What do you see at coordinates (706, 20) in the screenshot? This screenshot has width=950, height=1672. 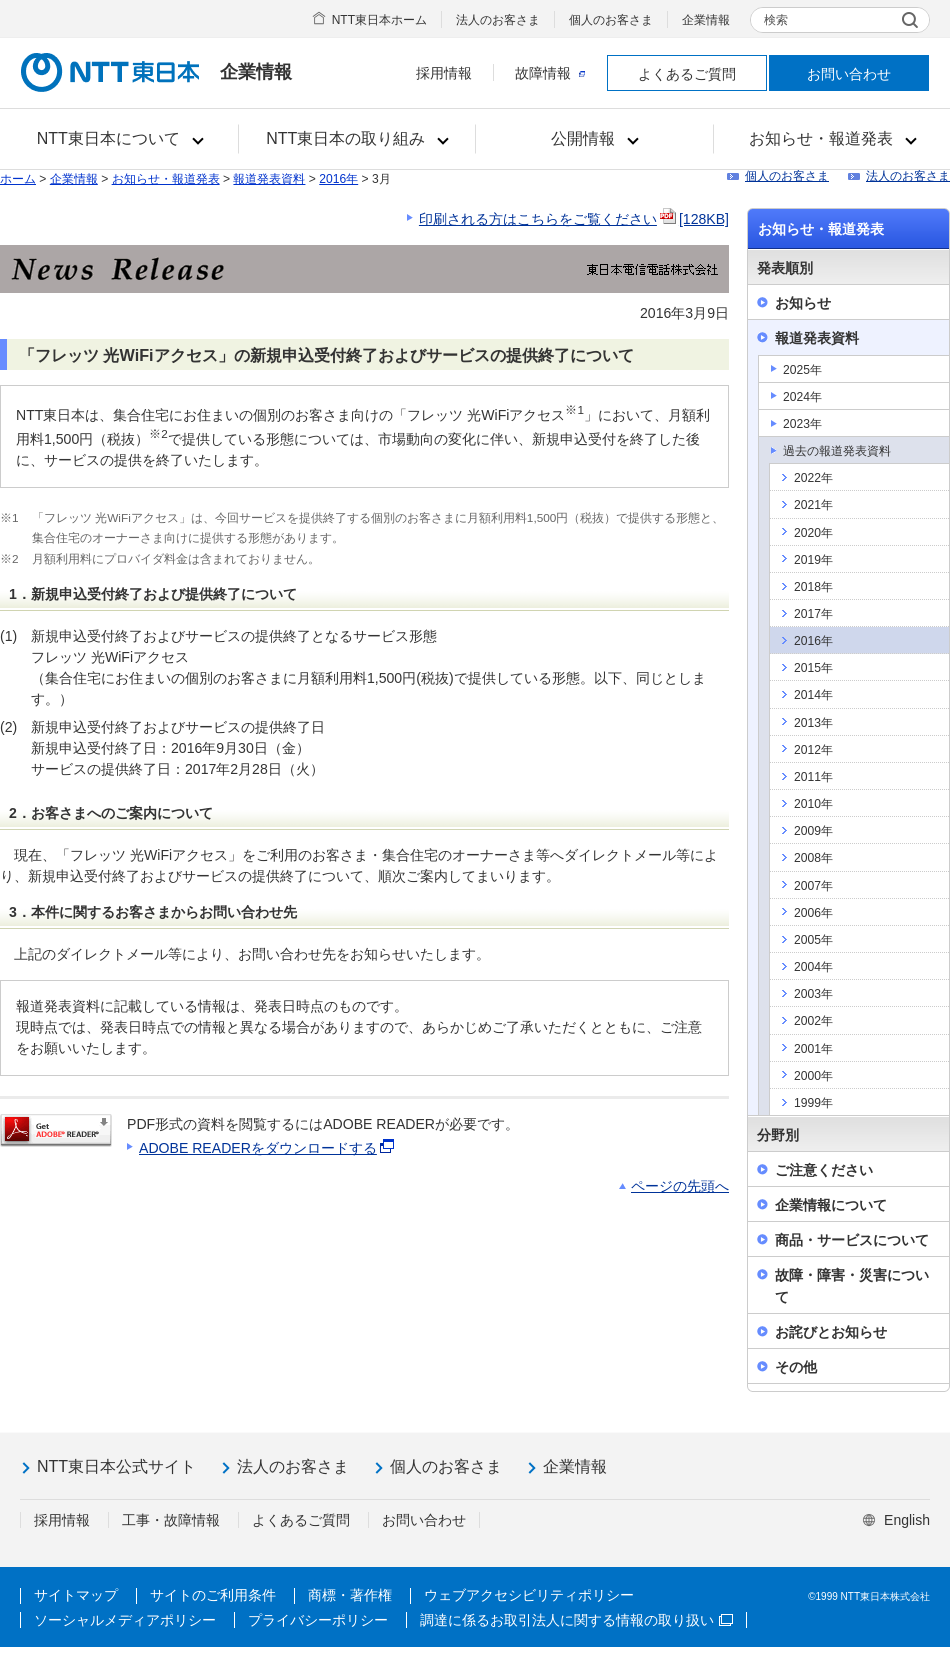 I see `企業情報` at bounding box center [706, 20].